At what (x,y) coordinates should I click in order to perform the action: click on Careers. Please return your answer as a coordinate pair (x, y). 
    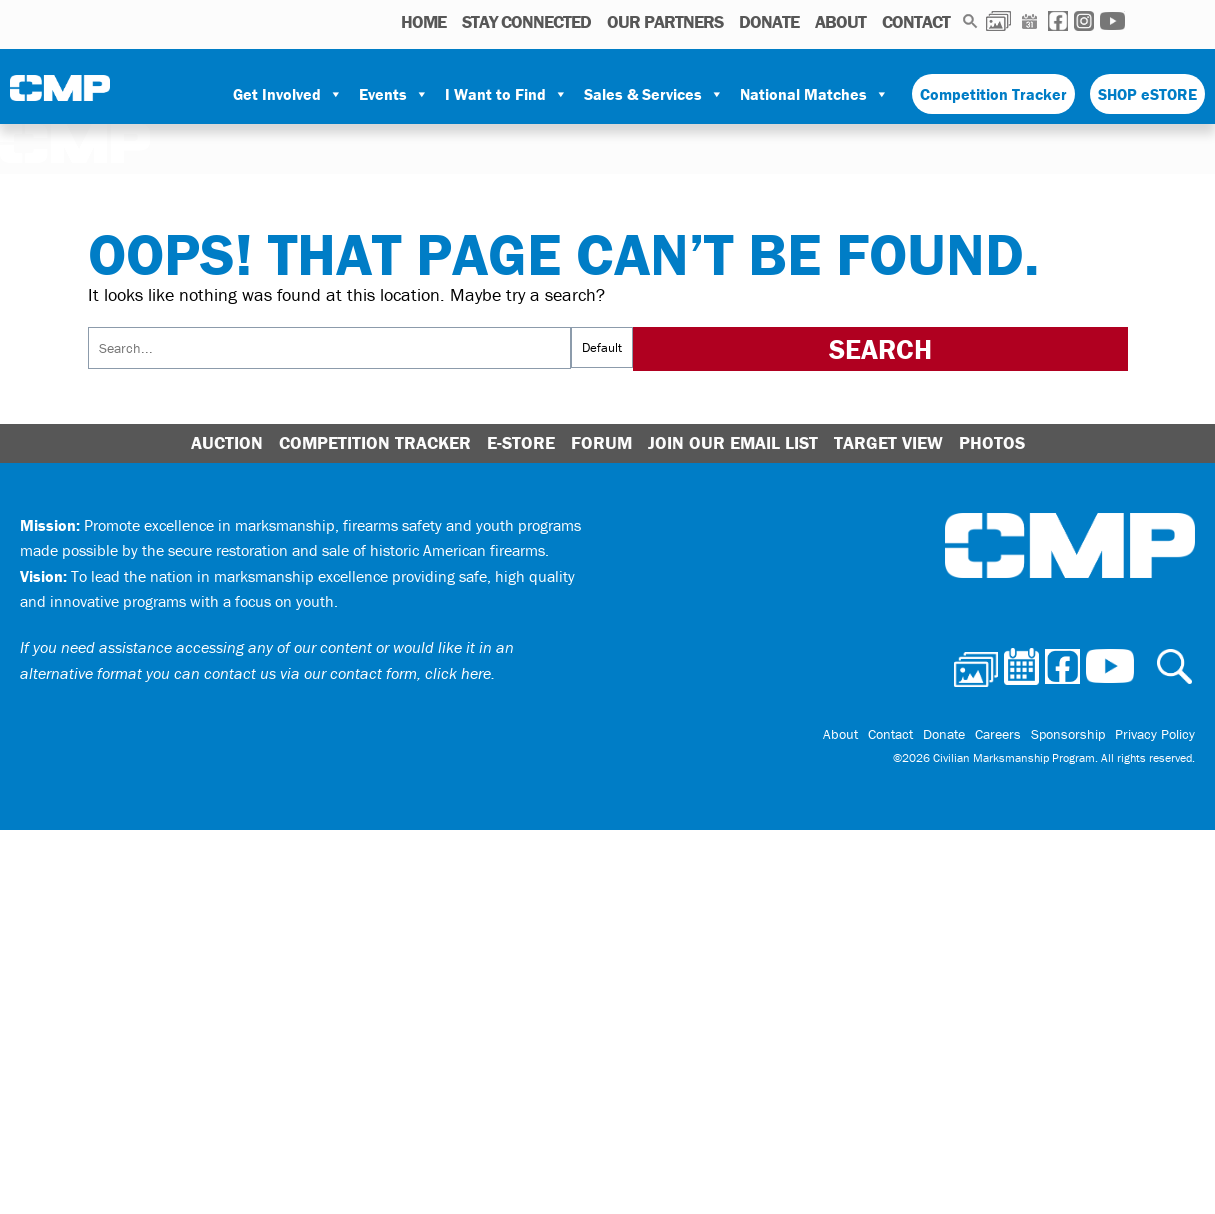
    Looking at the image, I should click on (998, 734).